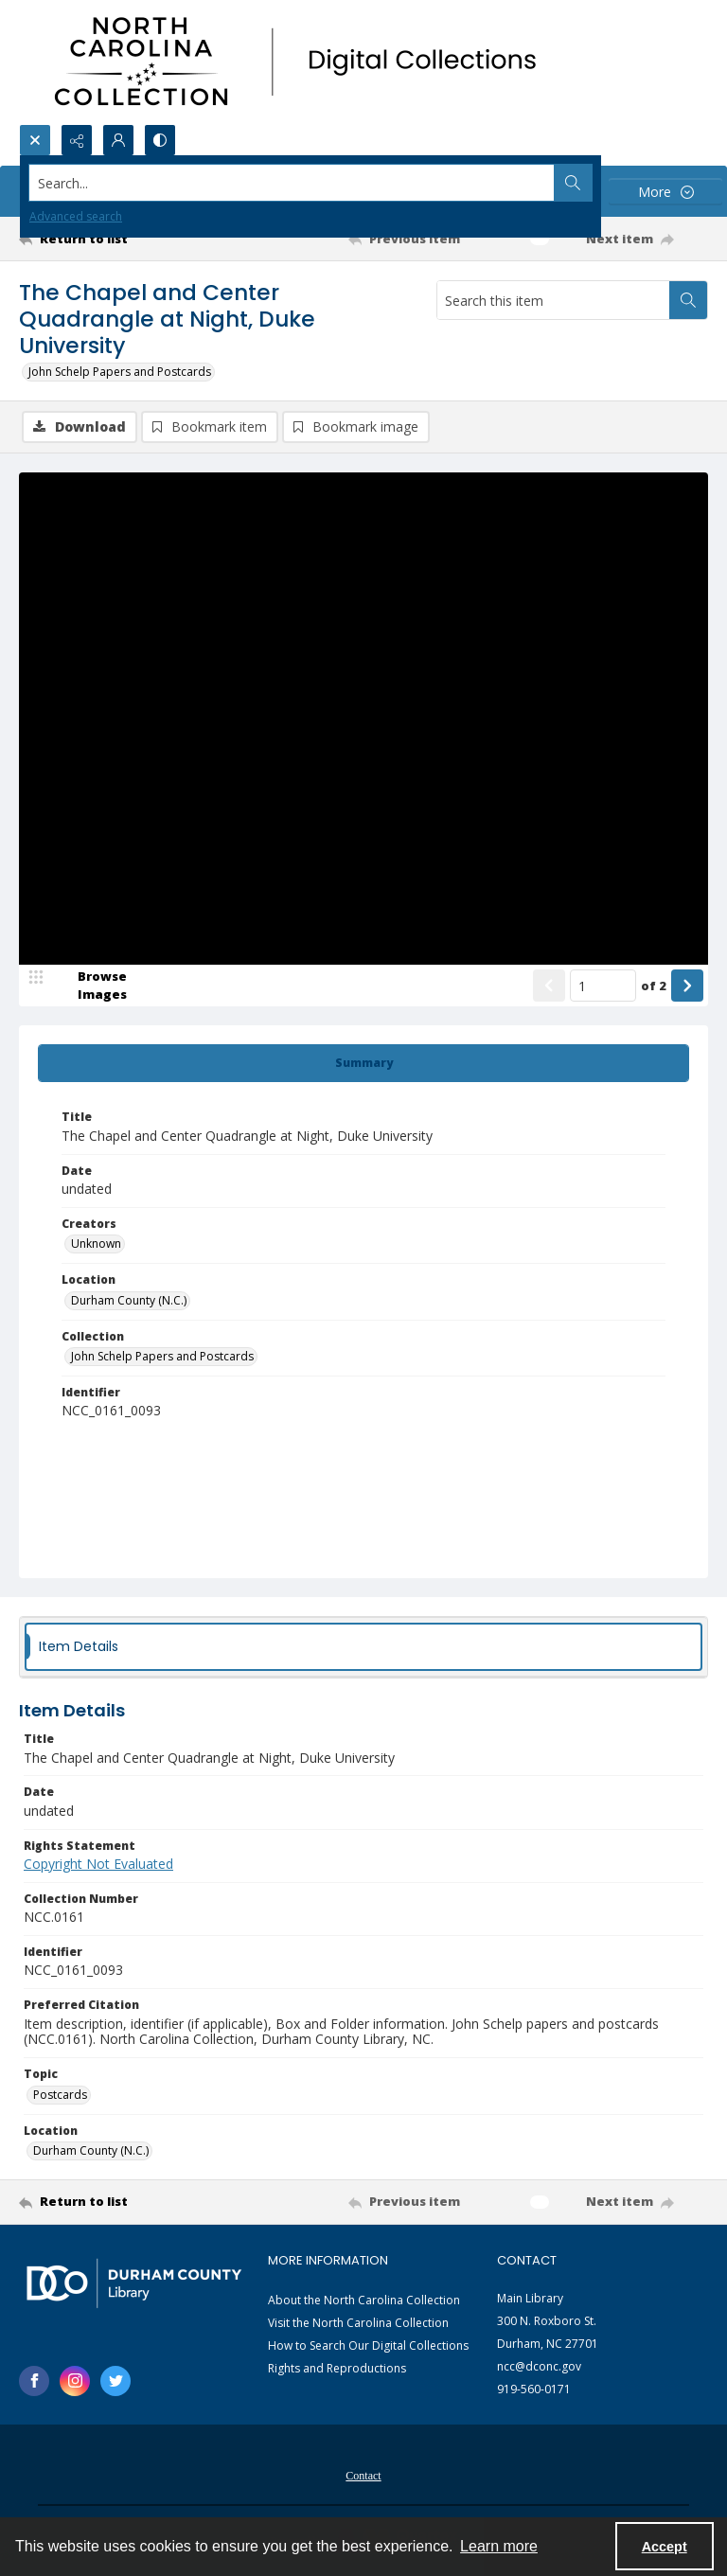  Describe the element at coordinates (75, 2381) in the screenshot. I see `[instagram share link]` at that location.